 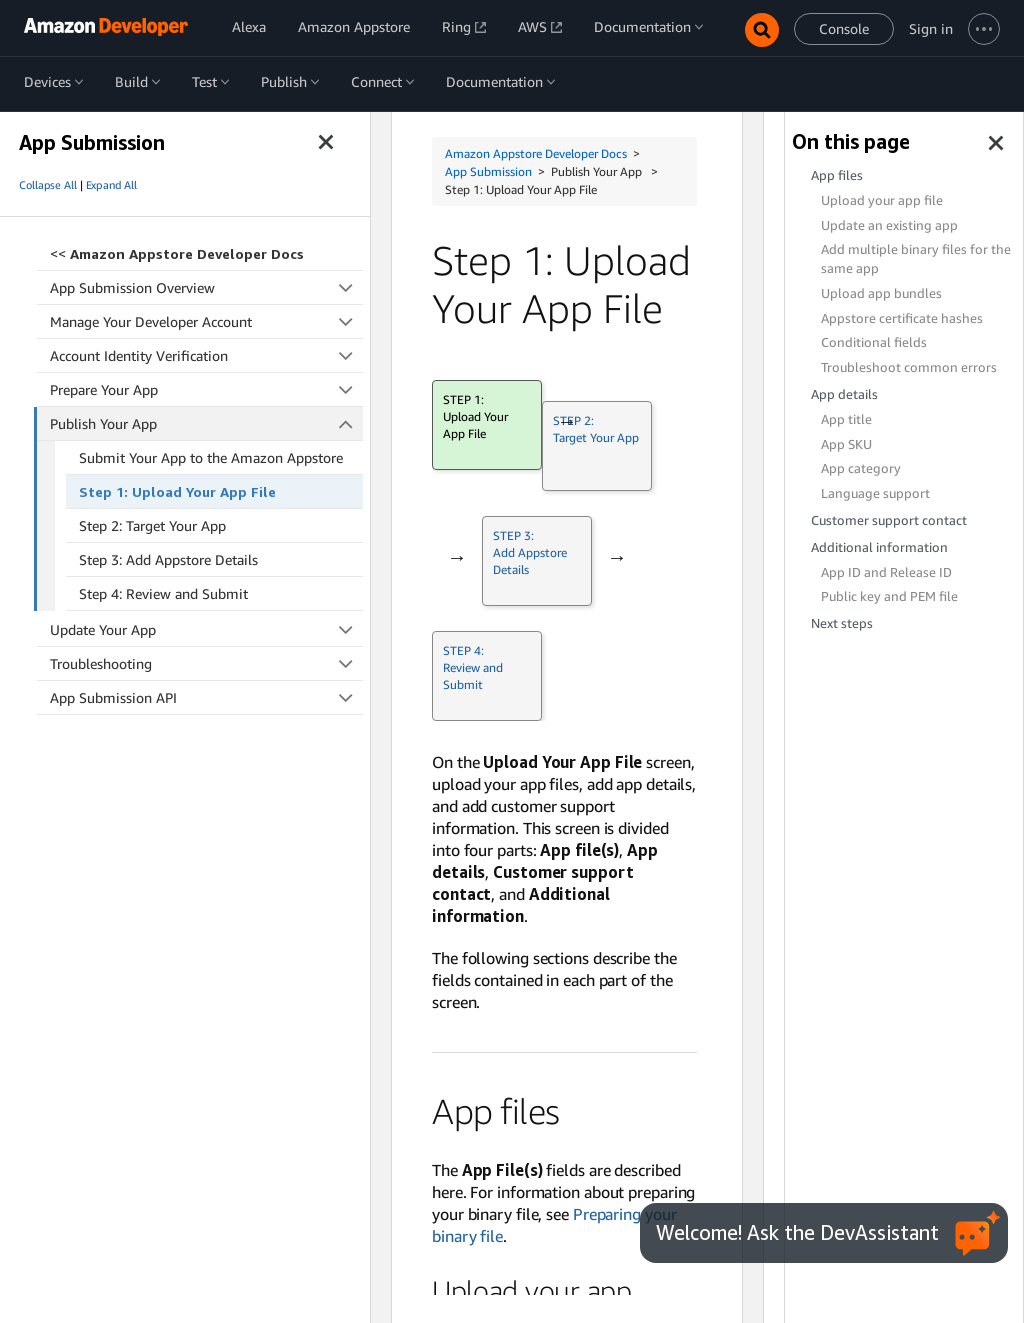 What do you see at coordinates (206, 321) in the screenshot?
I see `Manage Your Developer Account` at bounding box center [206, 321].